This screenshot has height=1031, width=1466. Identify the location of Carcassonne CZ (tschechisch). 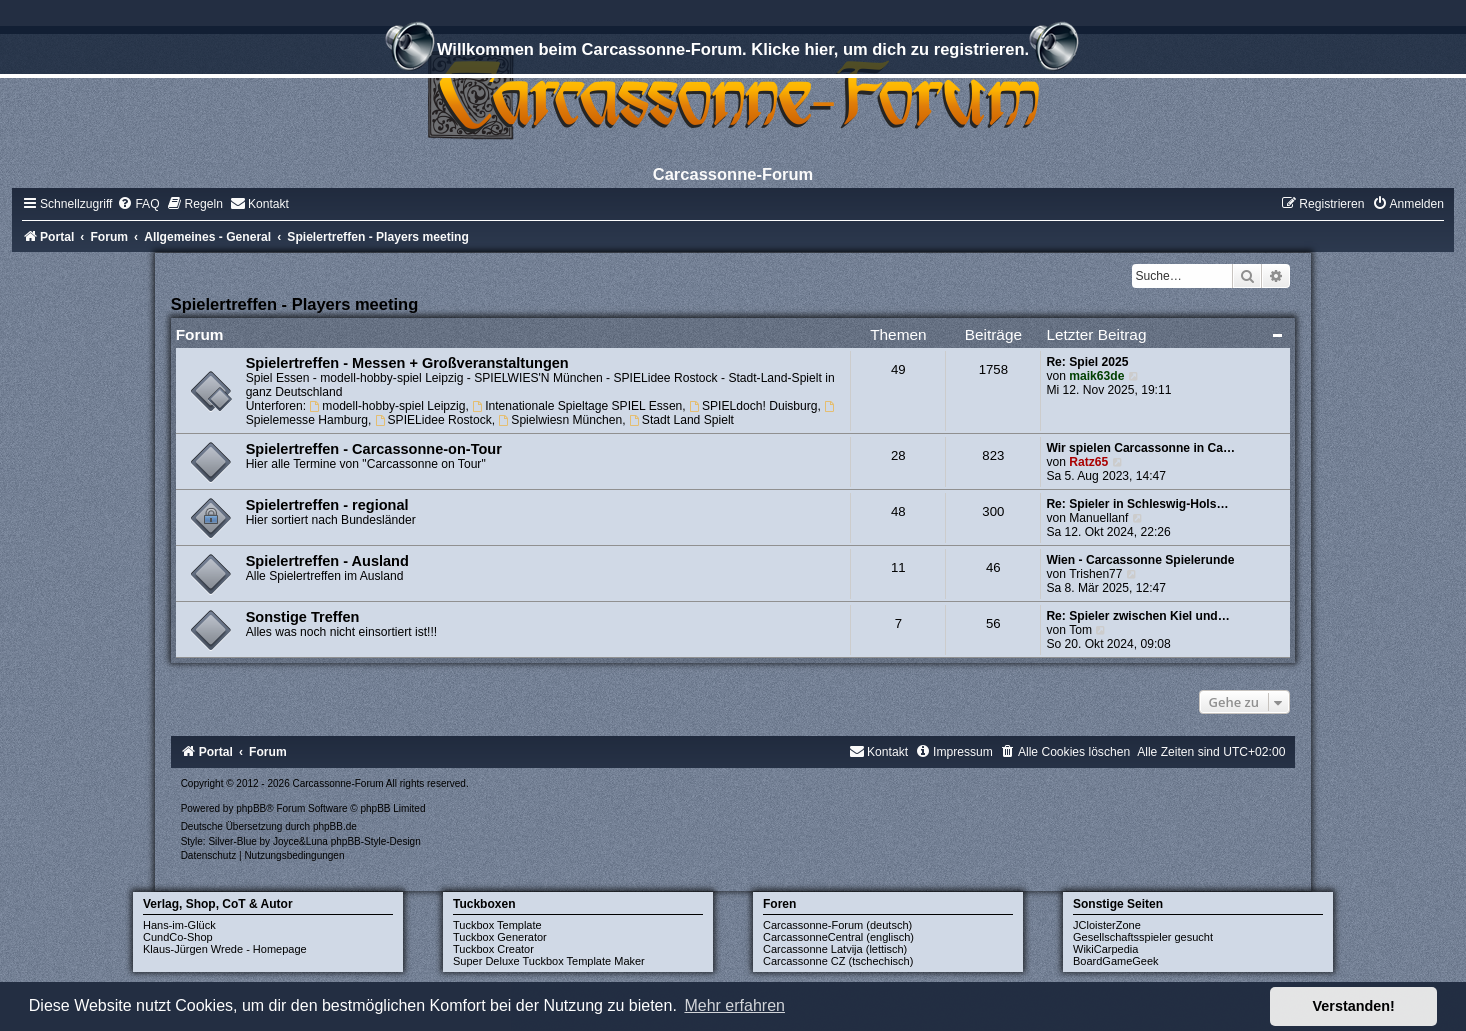
(838, 961).